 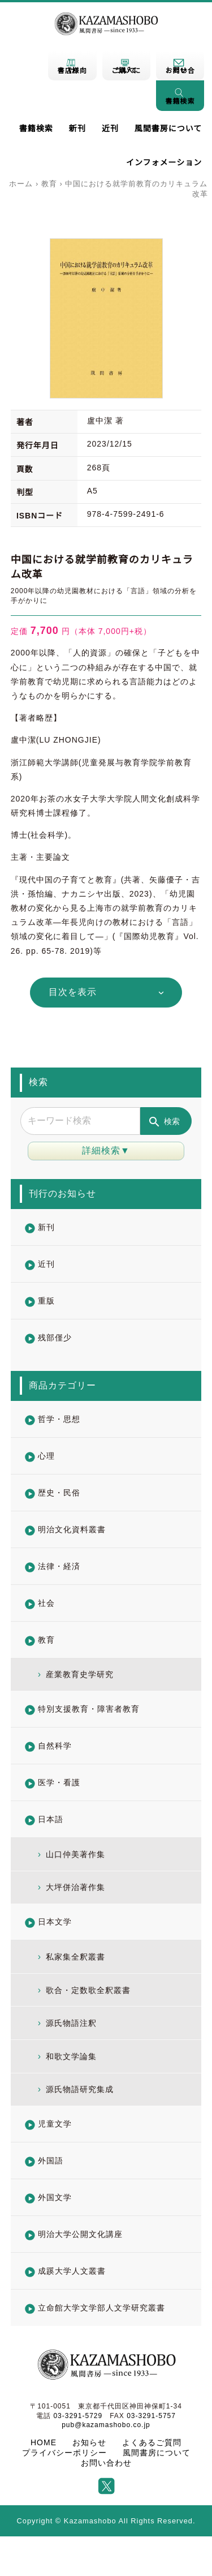 What do you see at coordinates (49, 183) in the screenshot?
I see `教育` at bounding box center [49, 183].